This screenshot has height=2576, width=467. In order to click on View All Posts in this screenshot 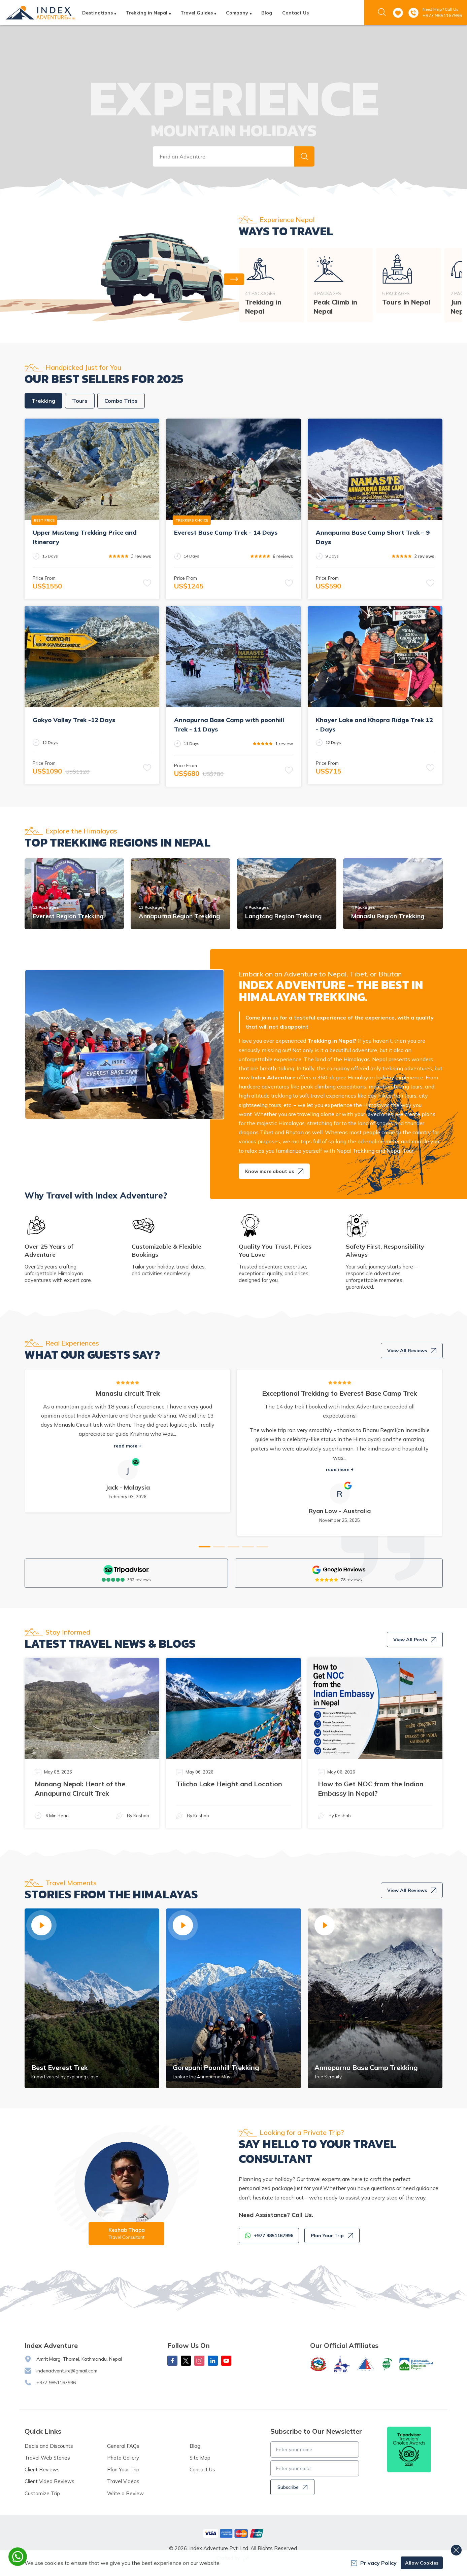, I will do `click(414, 1640)`.